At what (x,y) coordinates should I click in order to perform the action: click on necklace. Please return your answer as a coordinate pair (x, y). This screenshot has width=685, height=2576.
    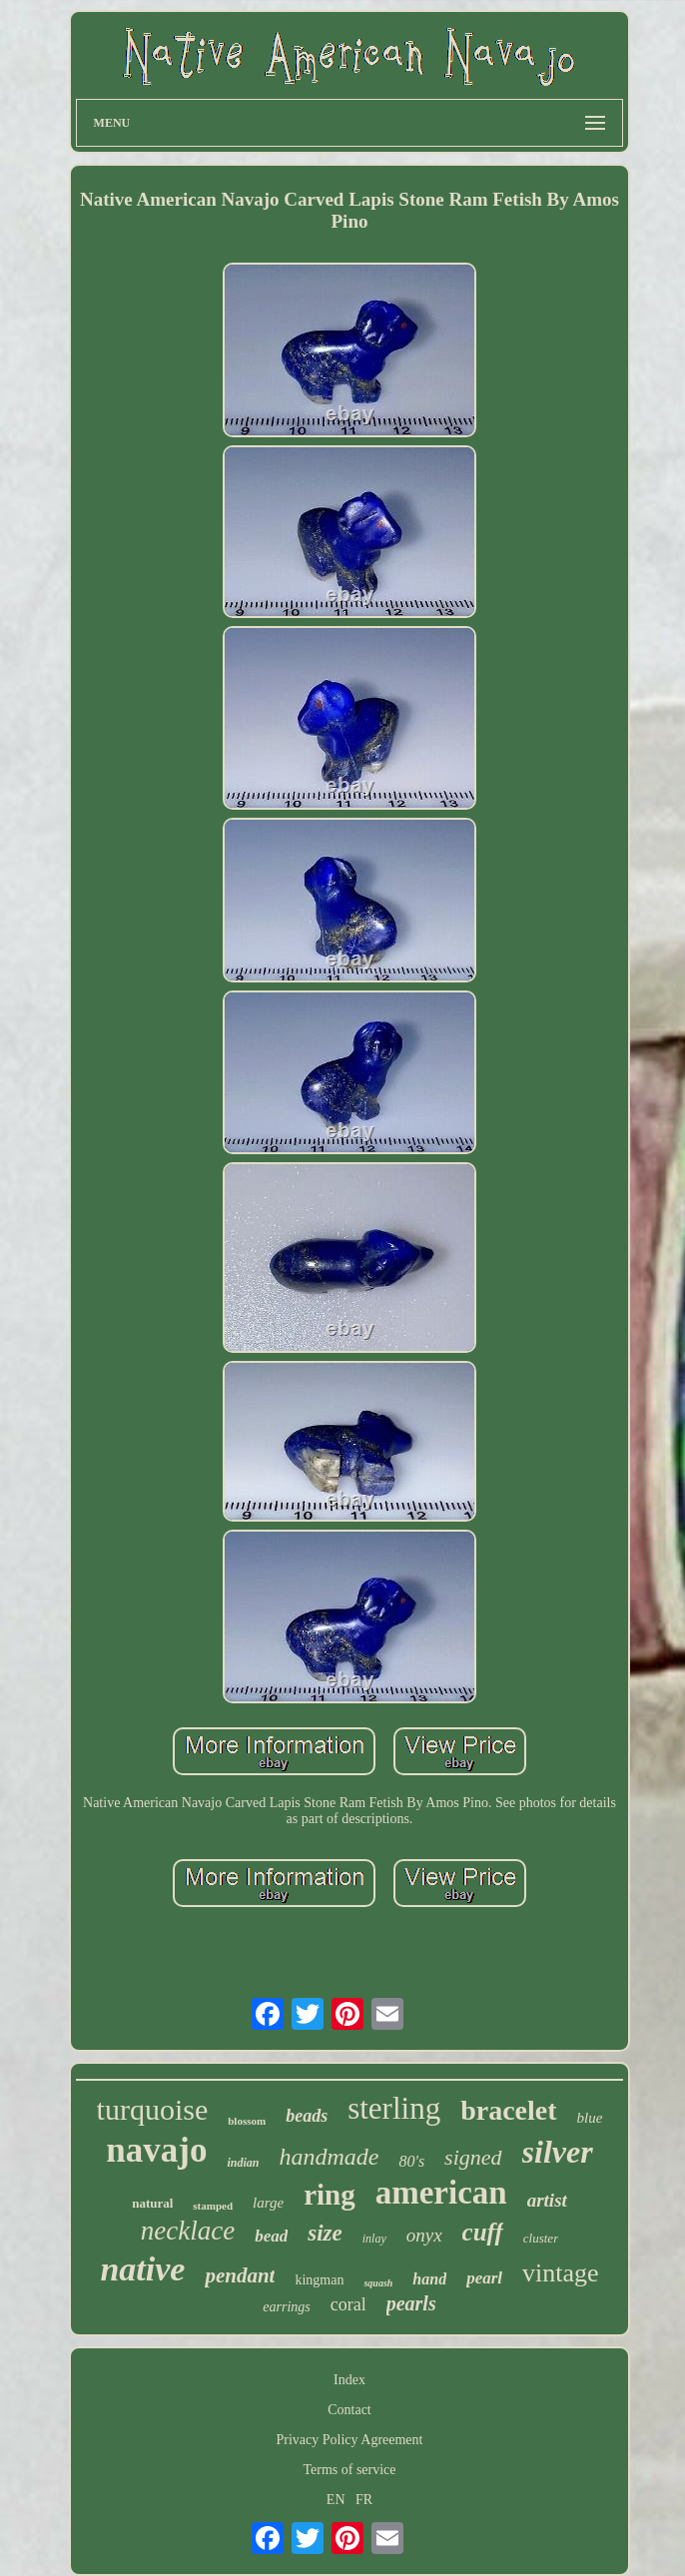
    Looking at the image, I should click on (188, 2231).